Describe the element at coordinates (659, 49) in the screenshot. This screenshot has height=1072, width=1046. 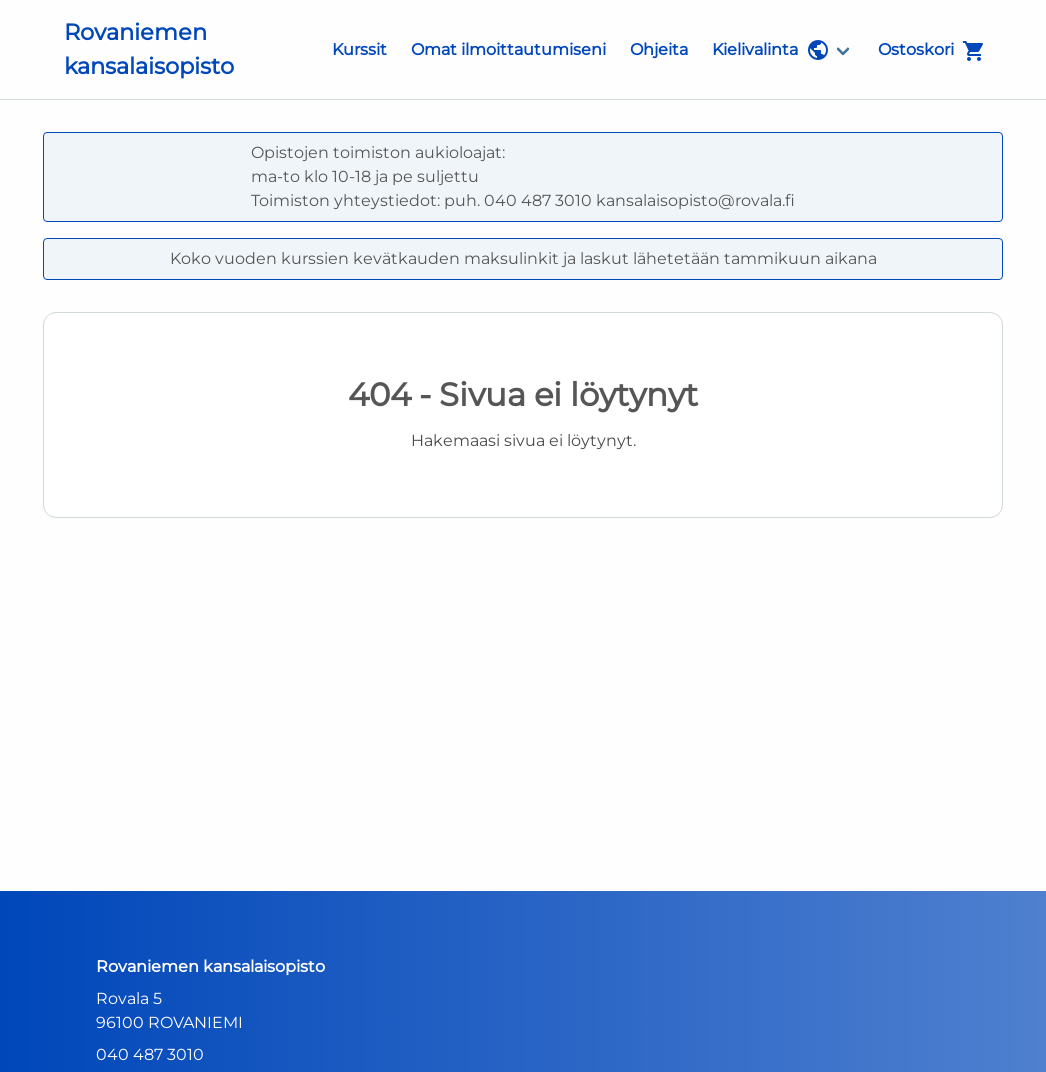
I see `Ohjeita` at that location.